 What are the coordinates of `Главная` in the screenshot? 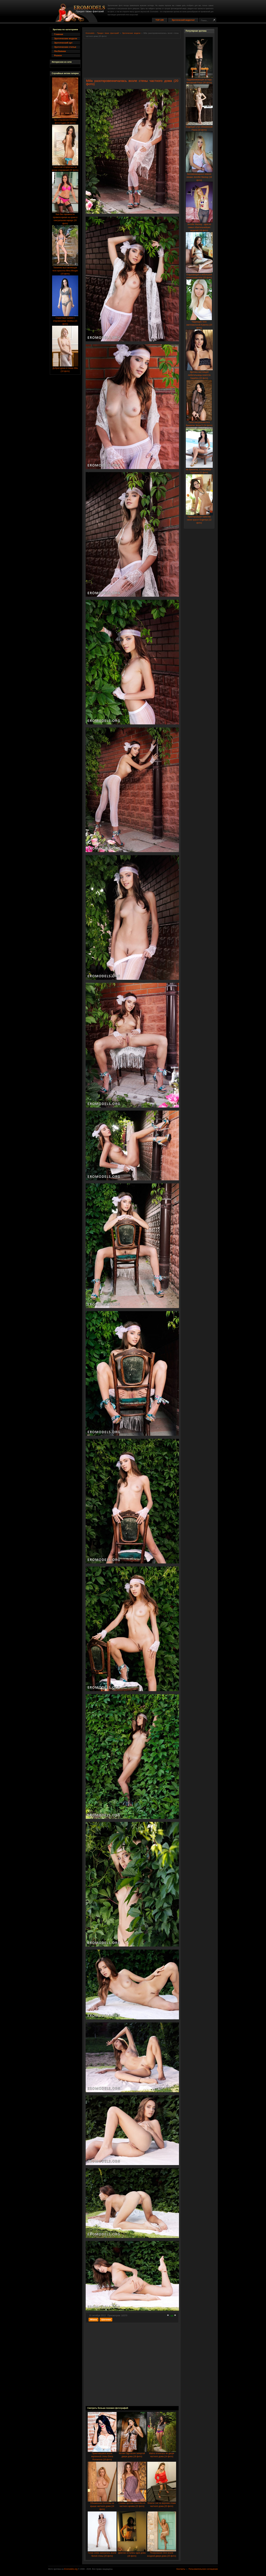 It's located at (58, 34).